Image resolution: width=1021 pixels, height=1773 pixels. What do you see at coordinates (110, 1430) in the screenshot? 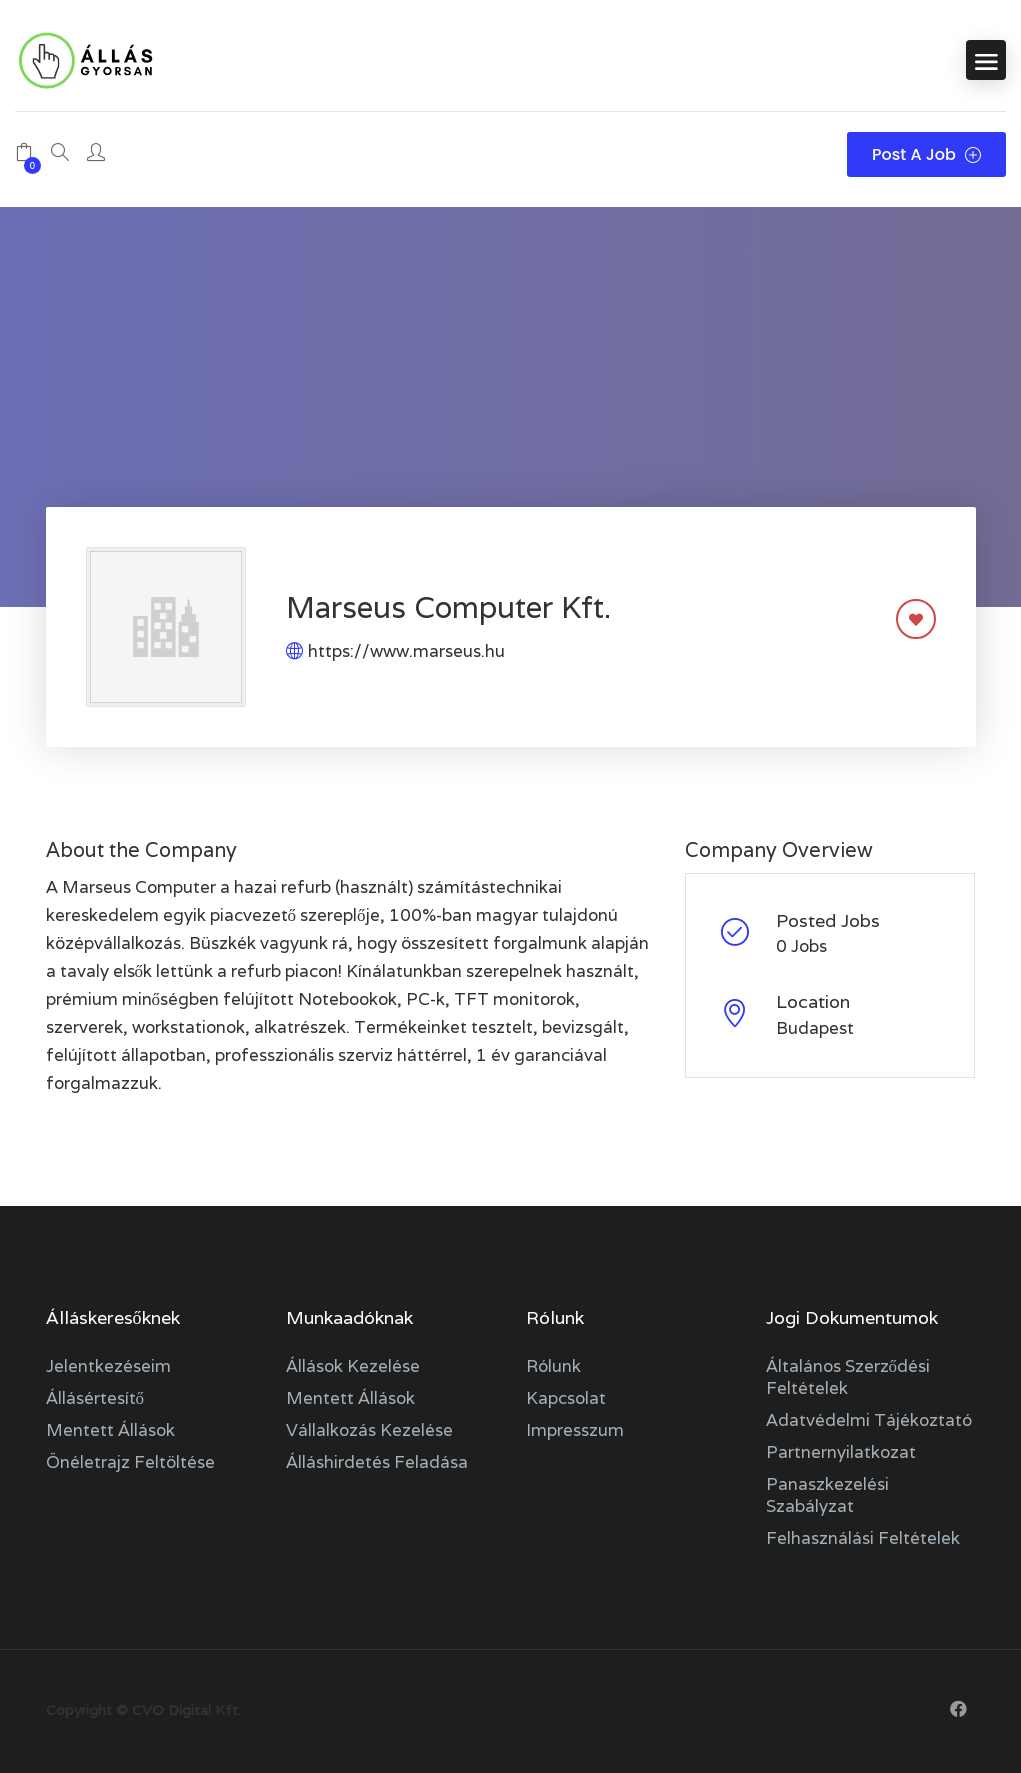
I see `Mentett állások` at bounding box center [110, 1430].